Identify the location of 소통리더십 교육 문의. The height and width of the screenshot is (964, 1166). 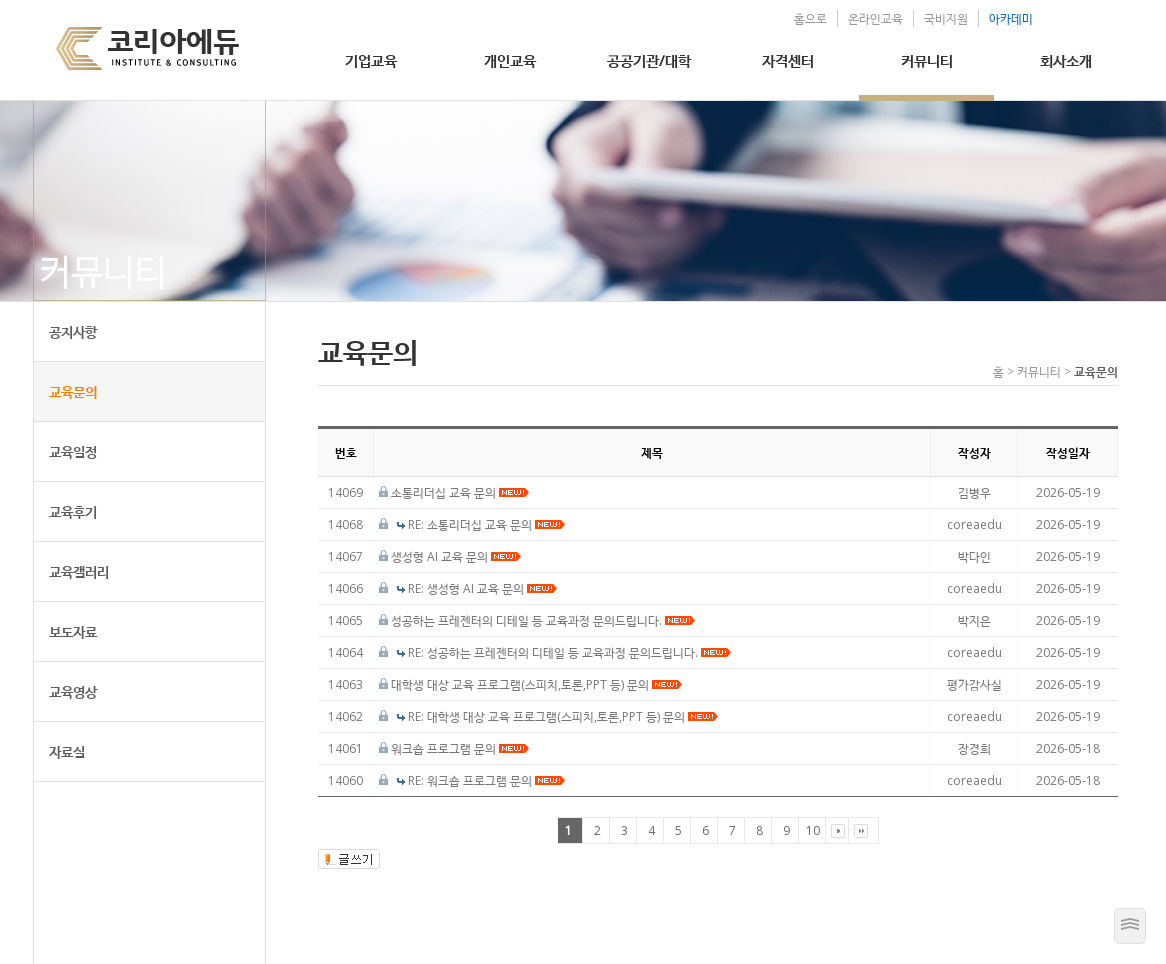
(460, 492).